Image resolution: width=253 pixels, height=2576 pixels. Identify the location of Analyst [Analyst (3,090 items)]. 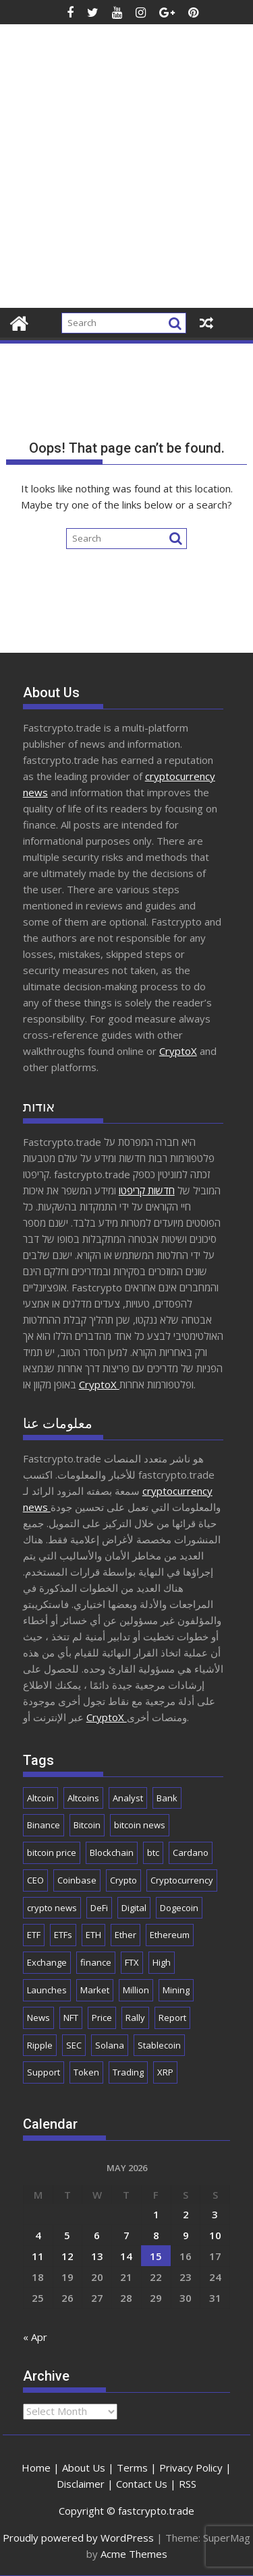
(128, 1798).